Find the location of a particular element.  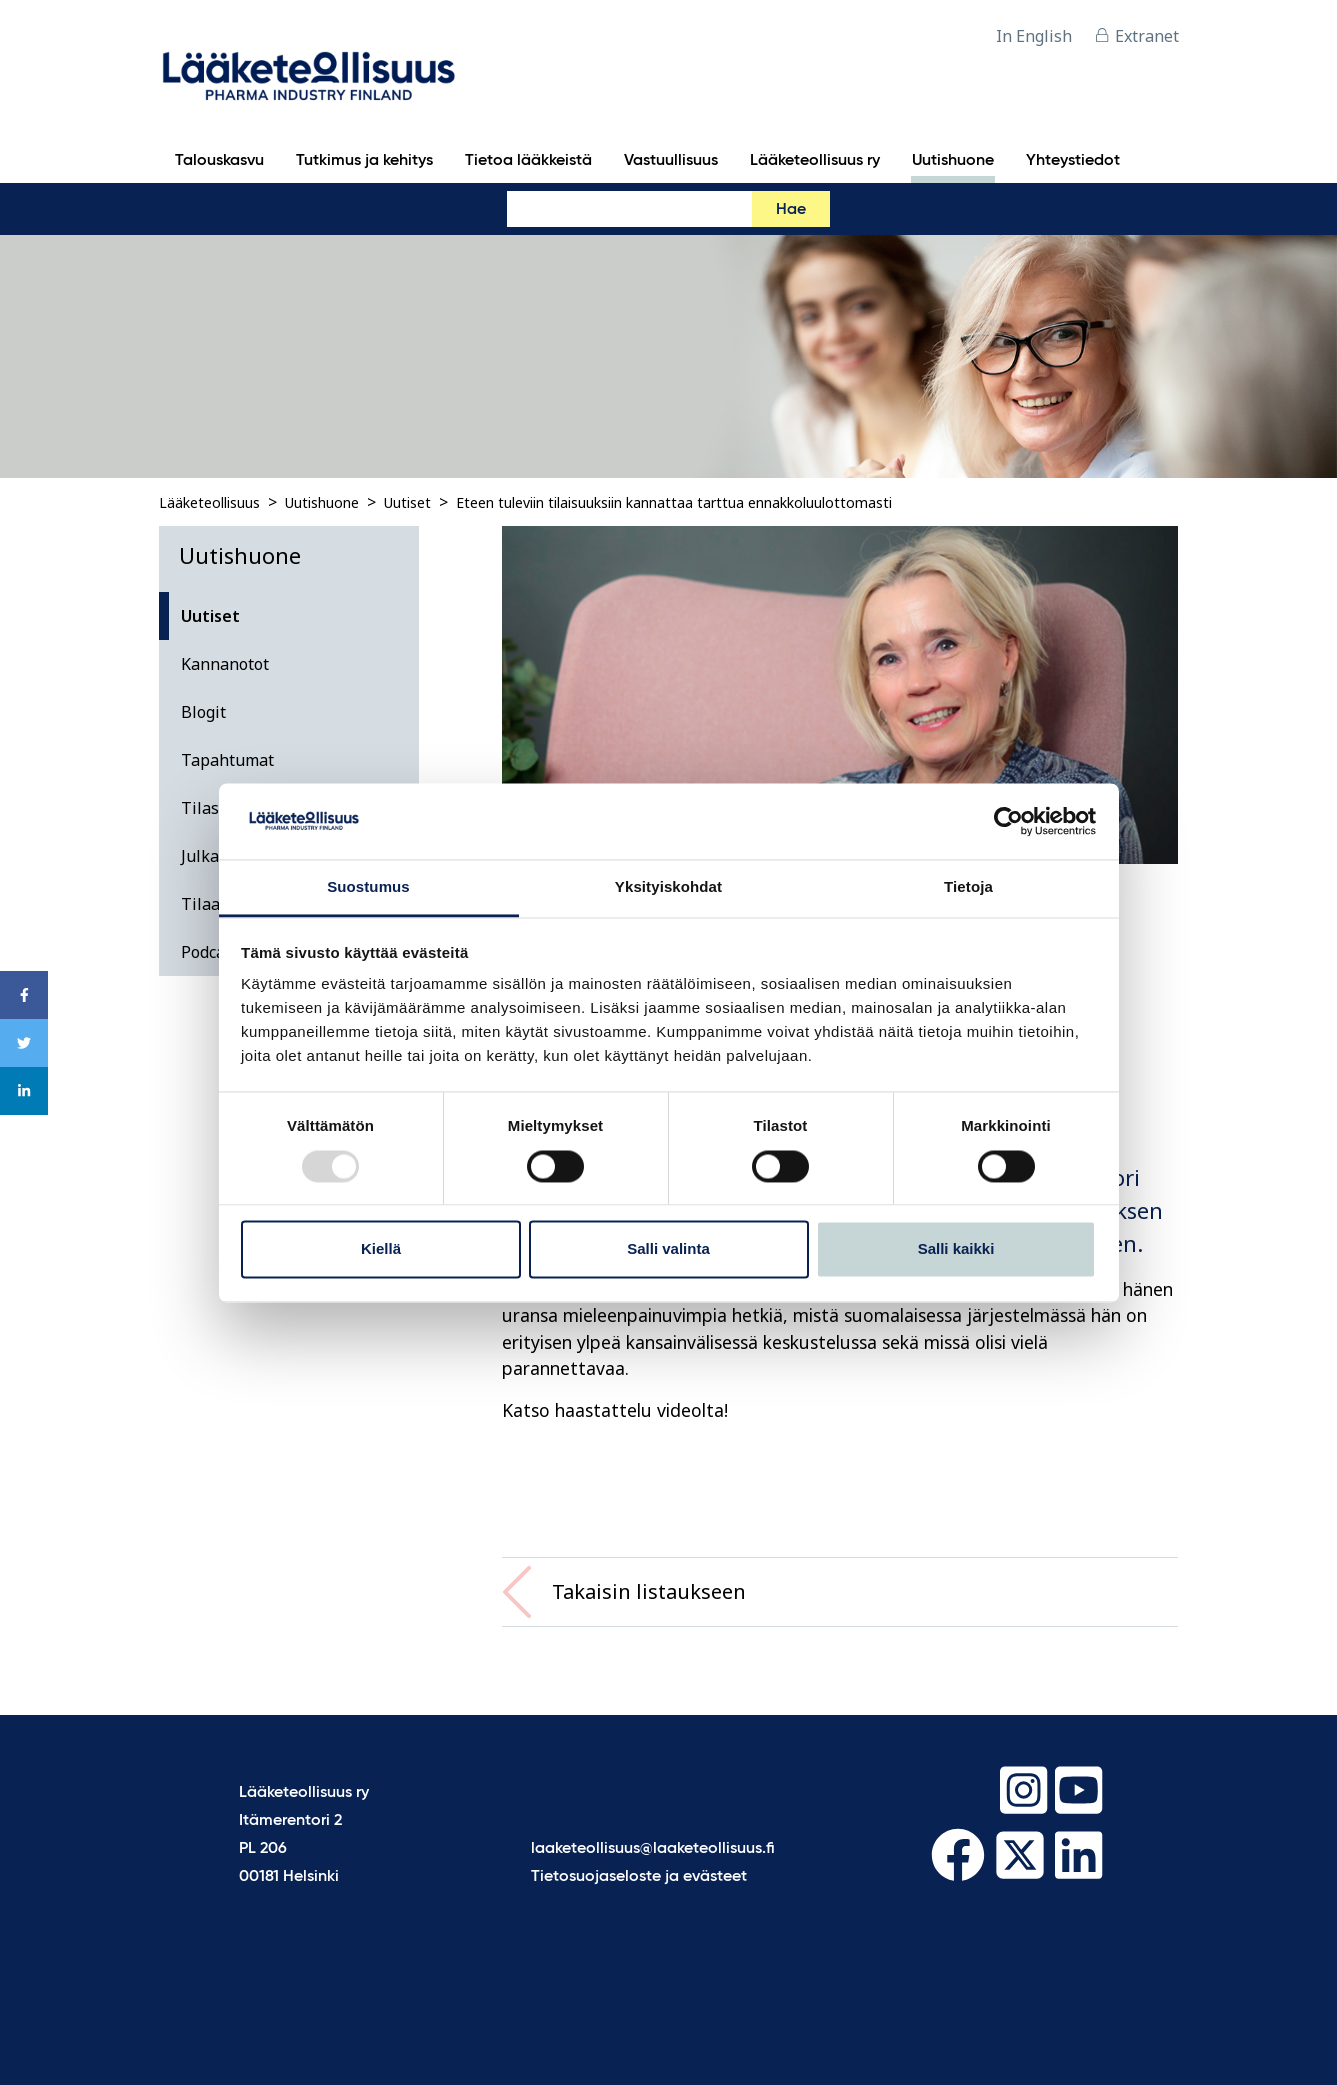

Blogit is located at coordinates (203, 712).